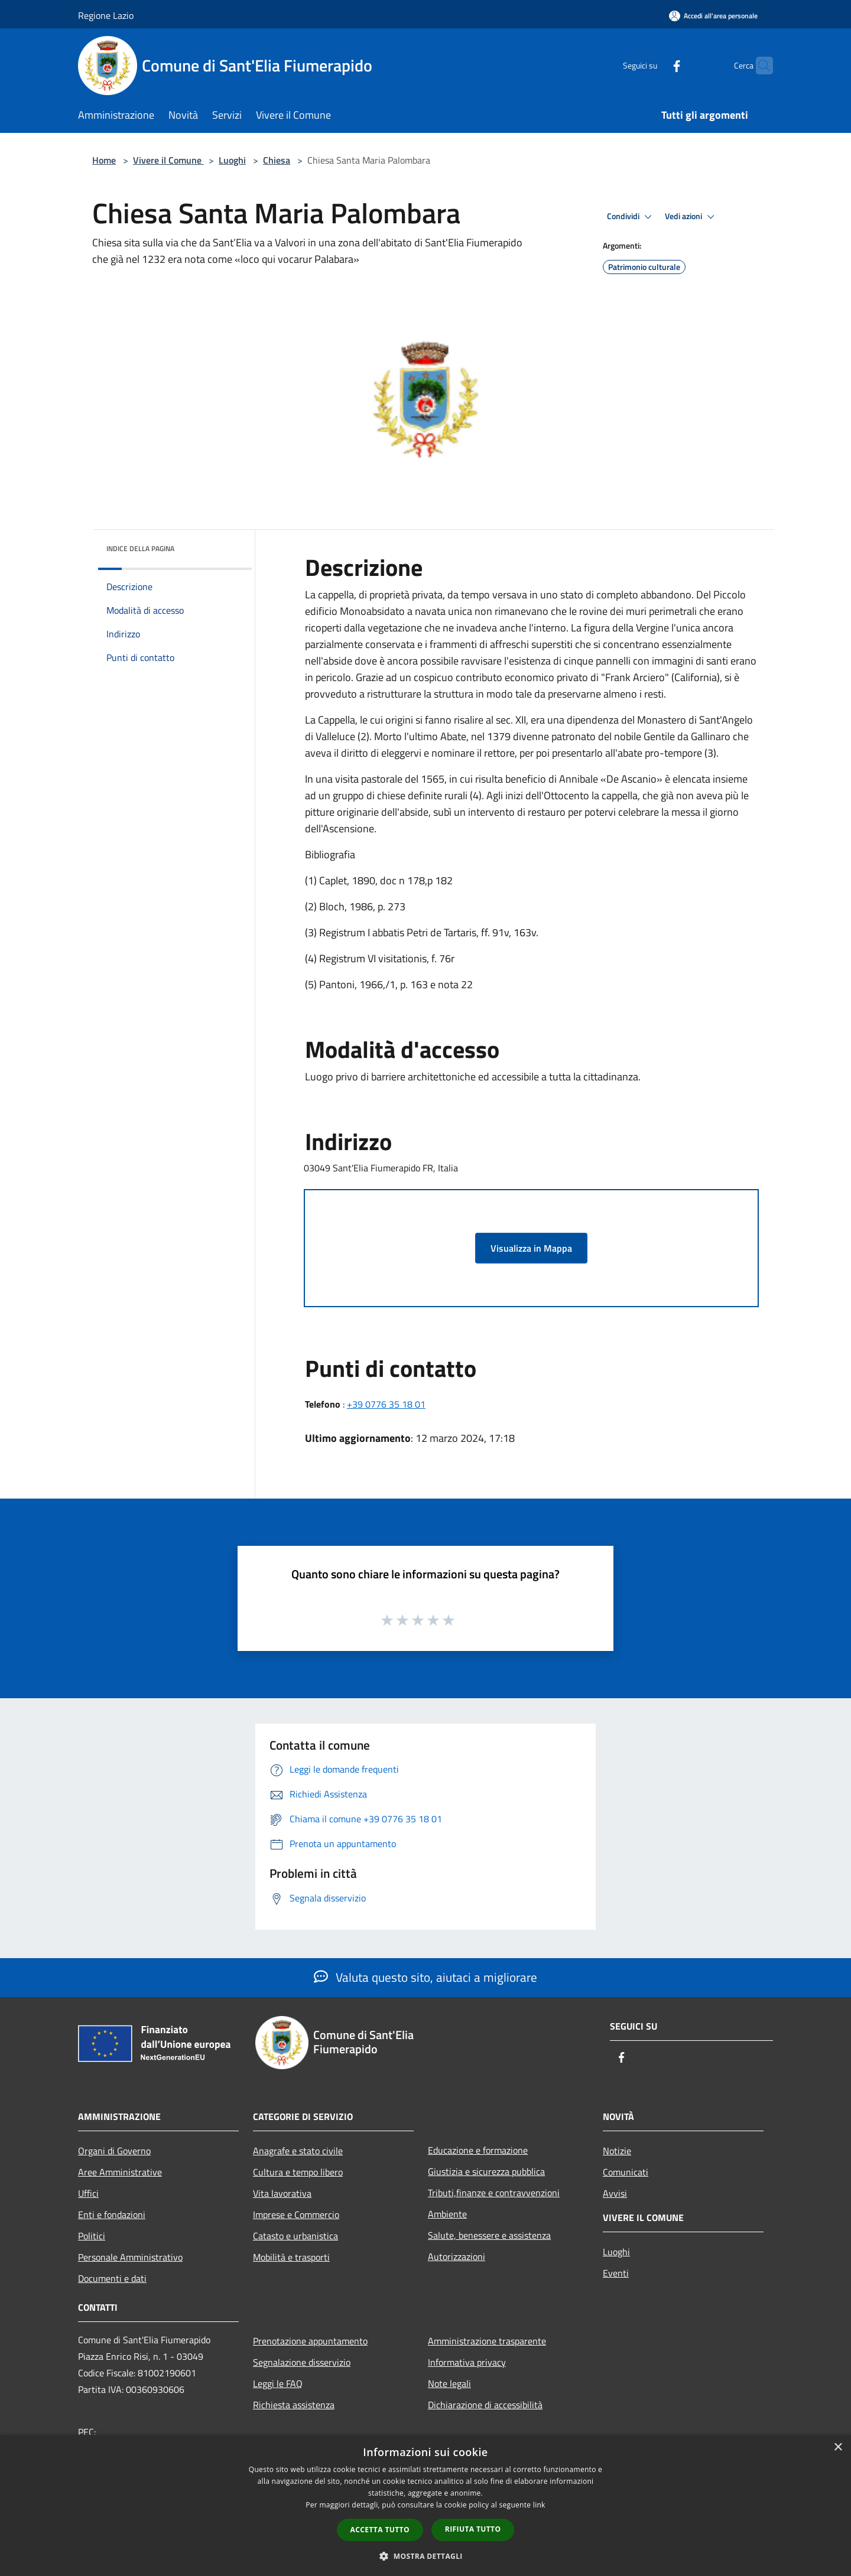 The width and height of the screenshot is (851, 2576). I want to click on [Accedi all'area personale], so click(713, 16).